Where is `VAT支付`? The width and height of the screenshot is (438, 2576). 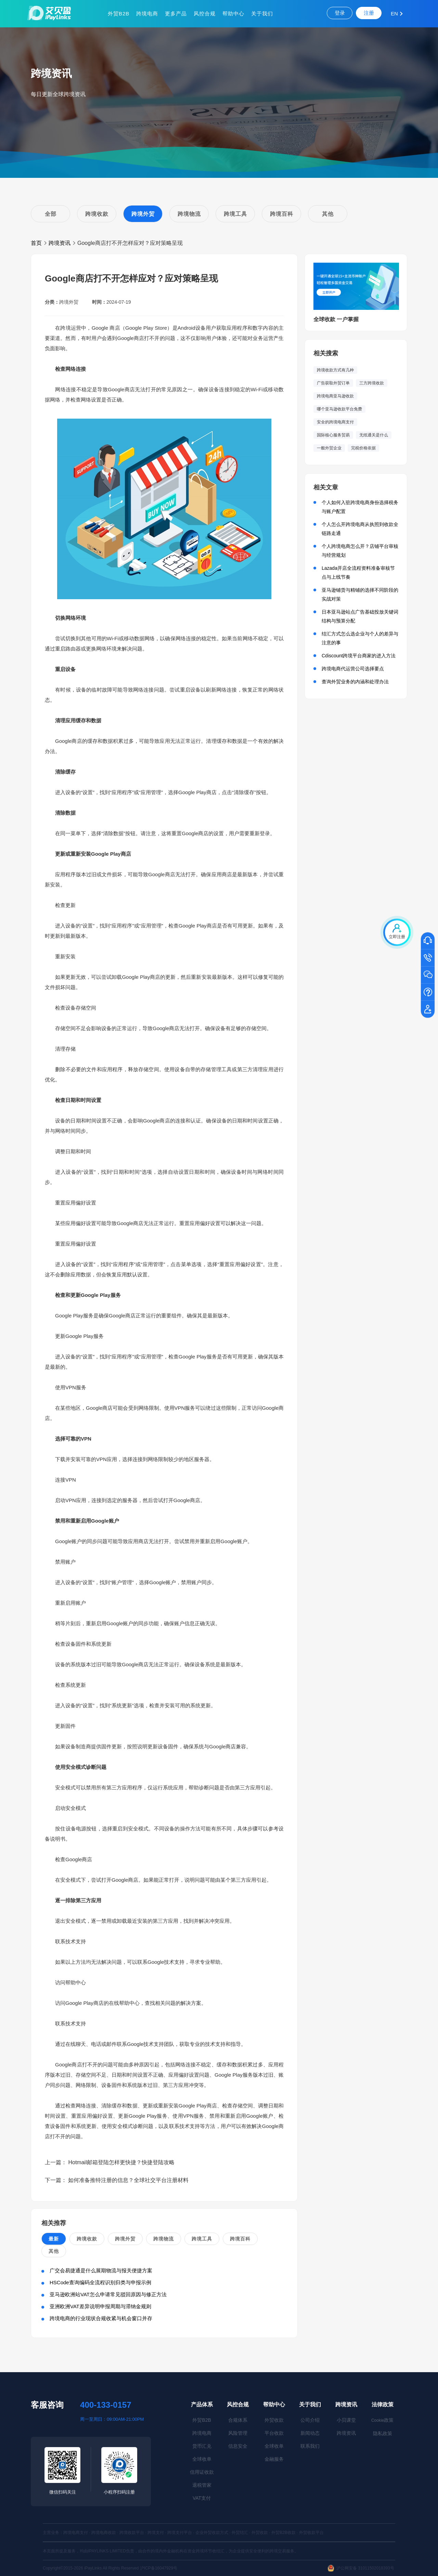 VAT支付 is located at coordinates (202, 2498).